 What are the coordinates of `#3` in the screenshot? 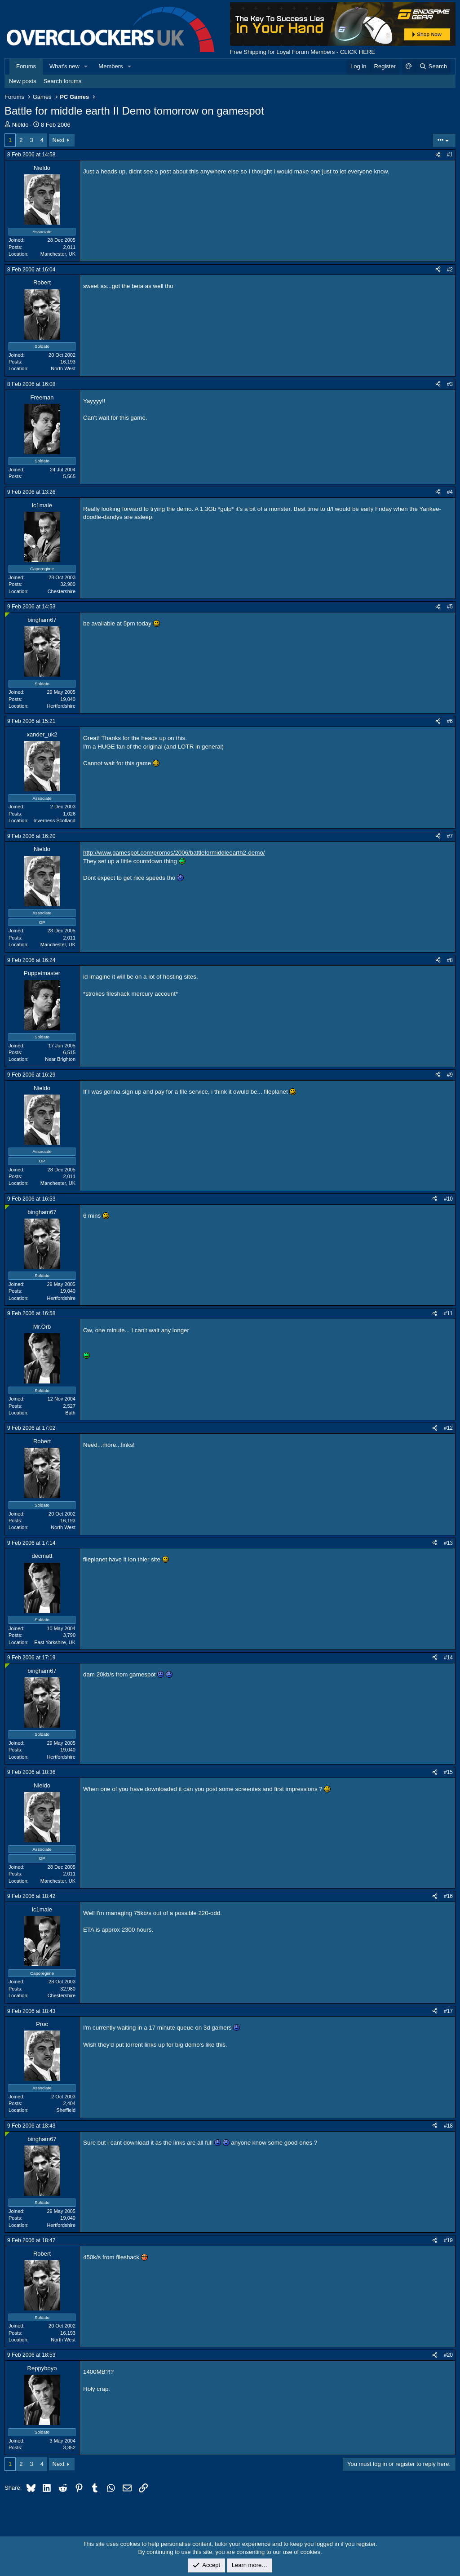 It's located at (450, 384).